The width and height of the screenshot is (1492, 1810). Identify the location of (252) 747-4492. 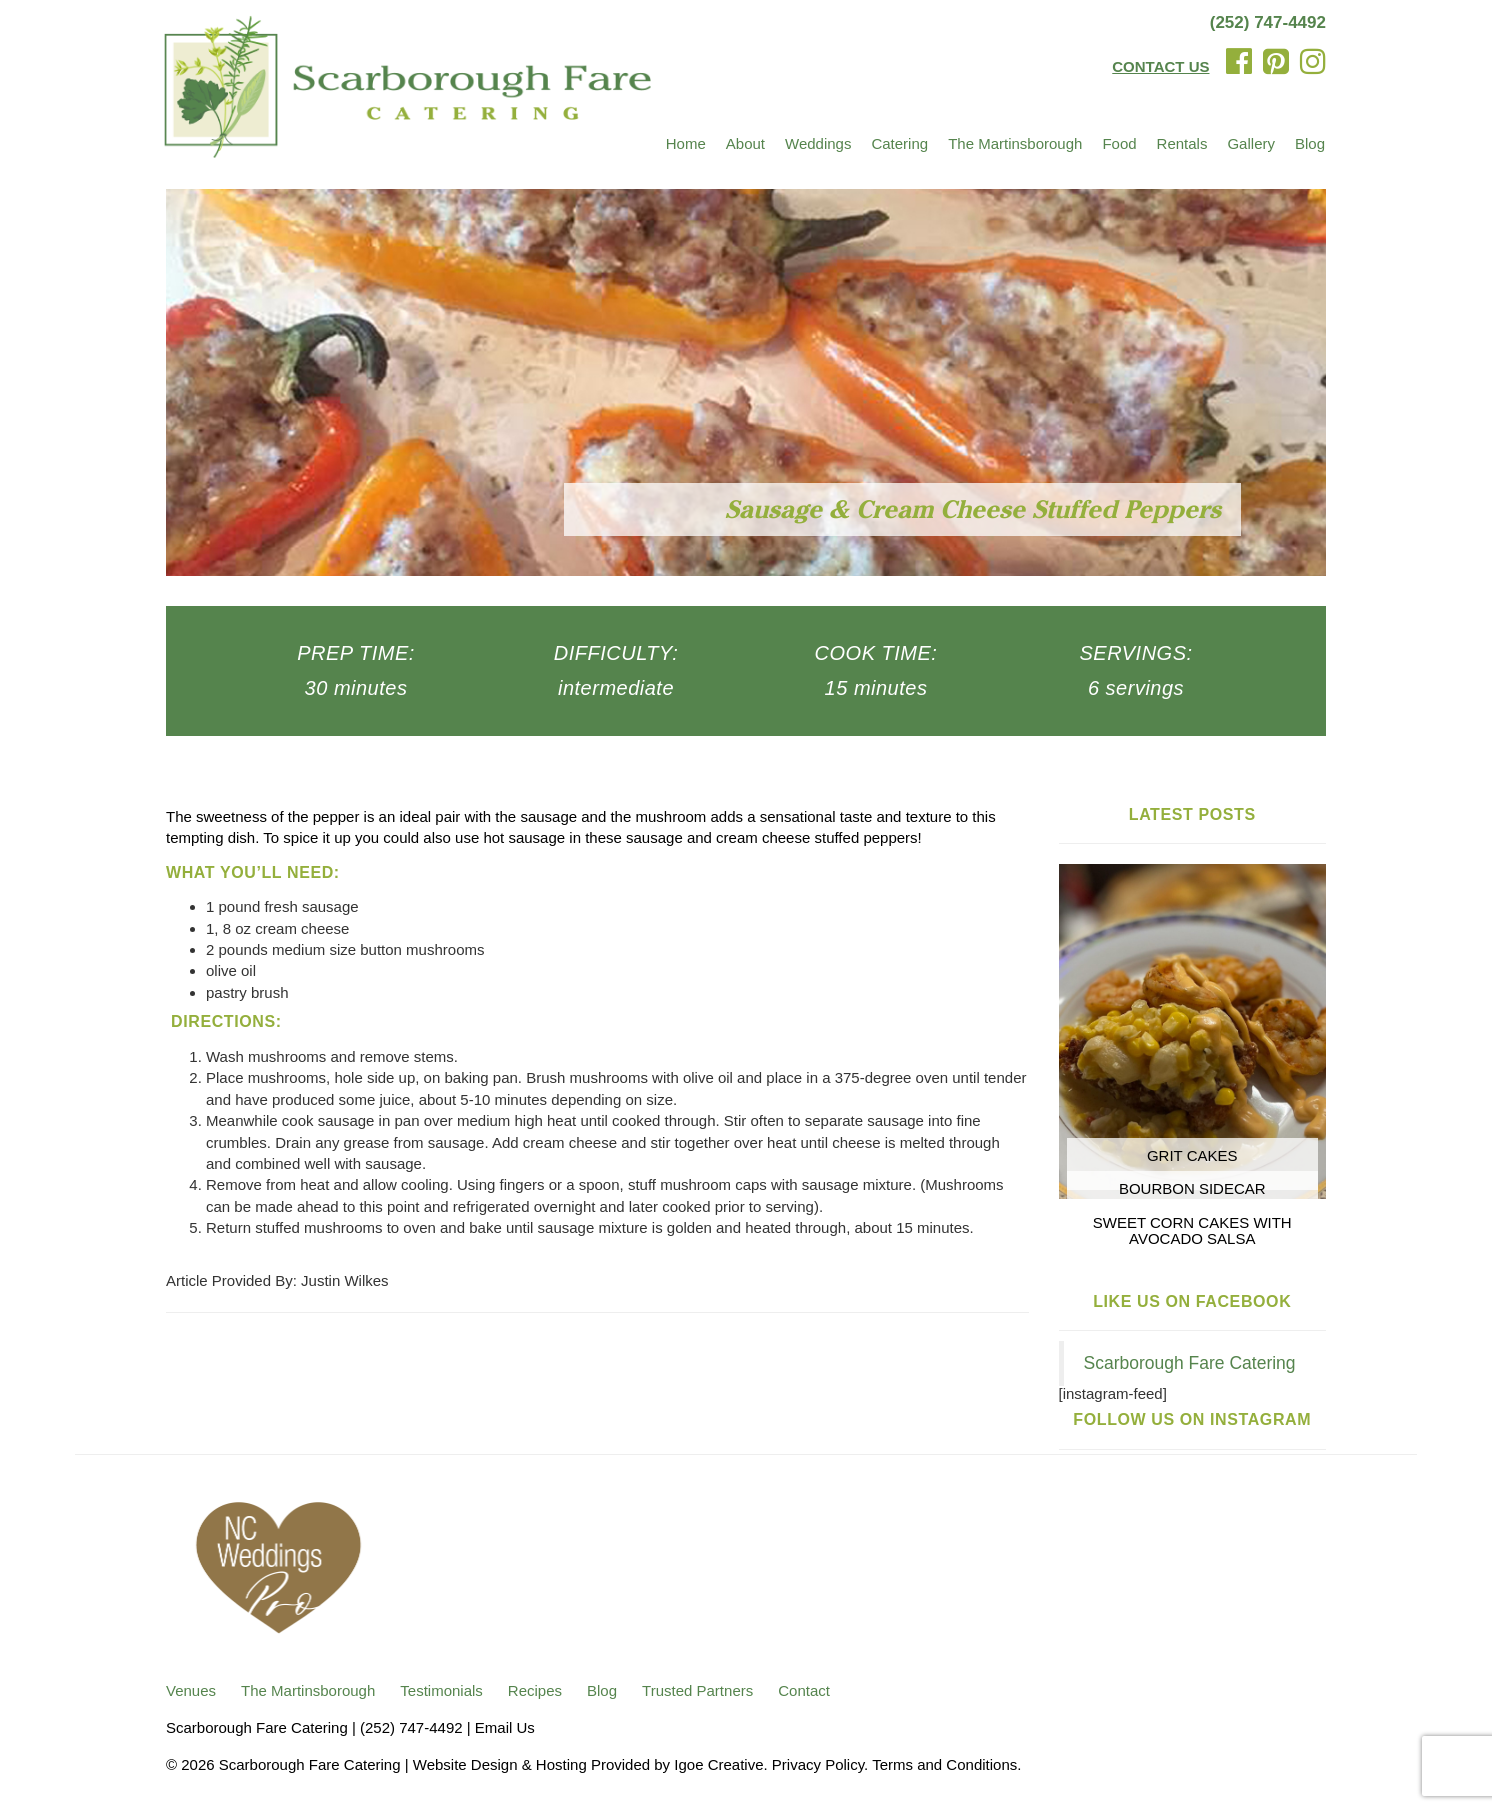
(1268, 22).